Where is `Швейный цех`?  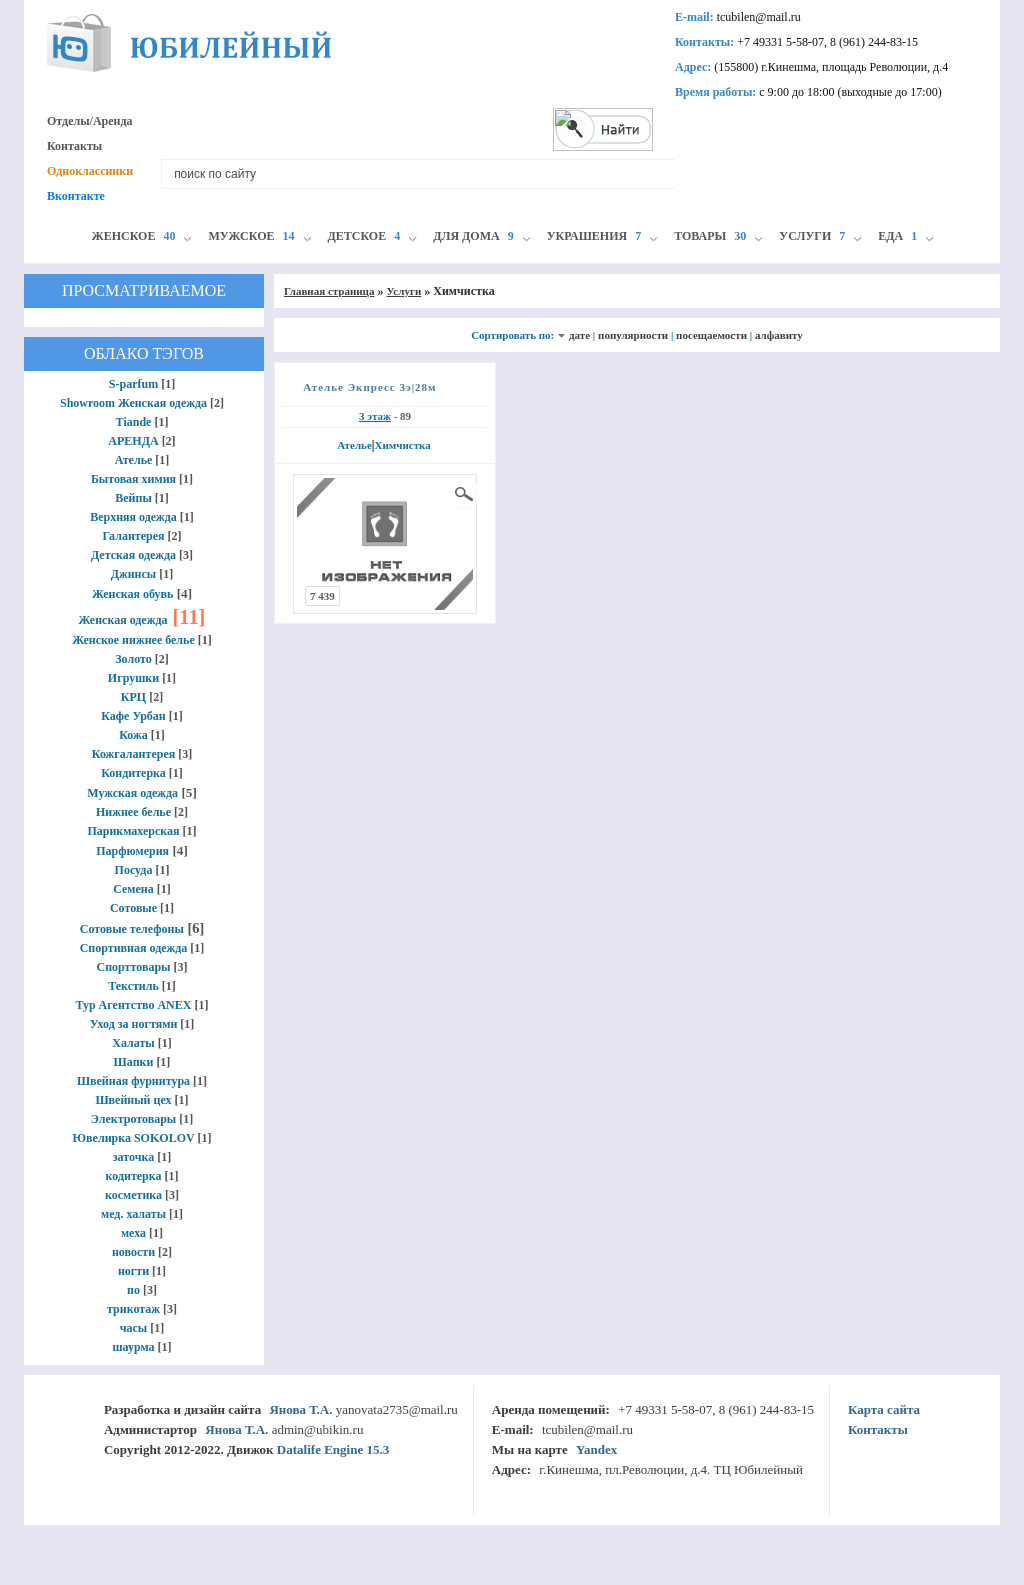
Швейный цех is located at coordinates (133, 1100).